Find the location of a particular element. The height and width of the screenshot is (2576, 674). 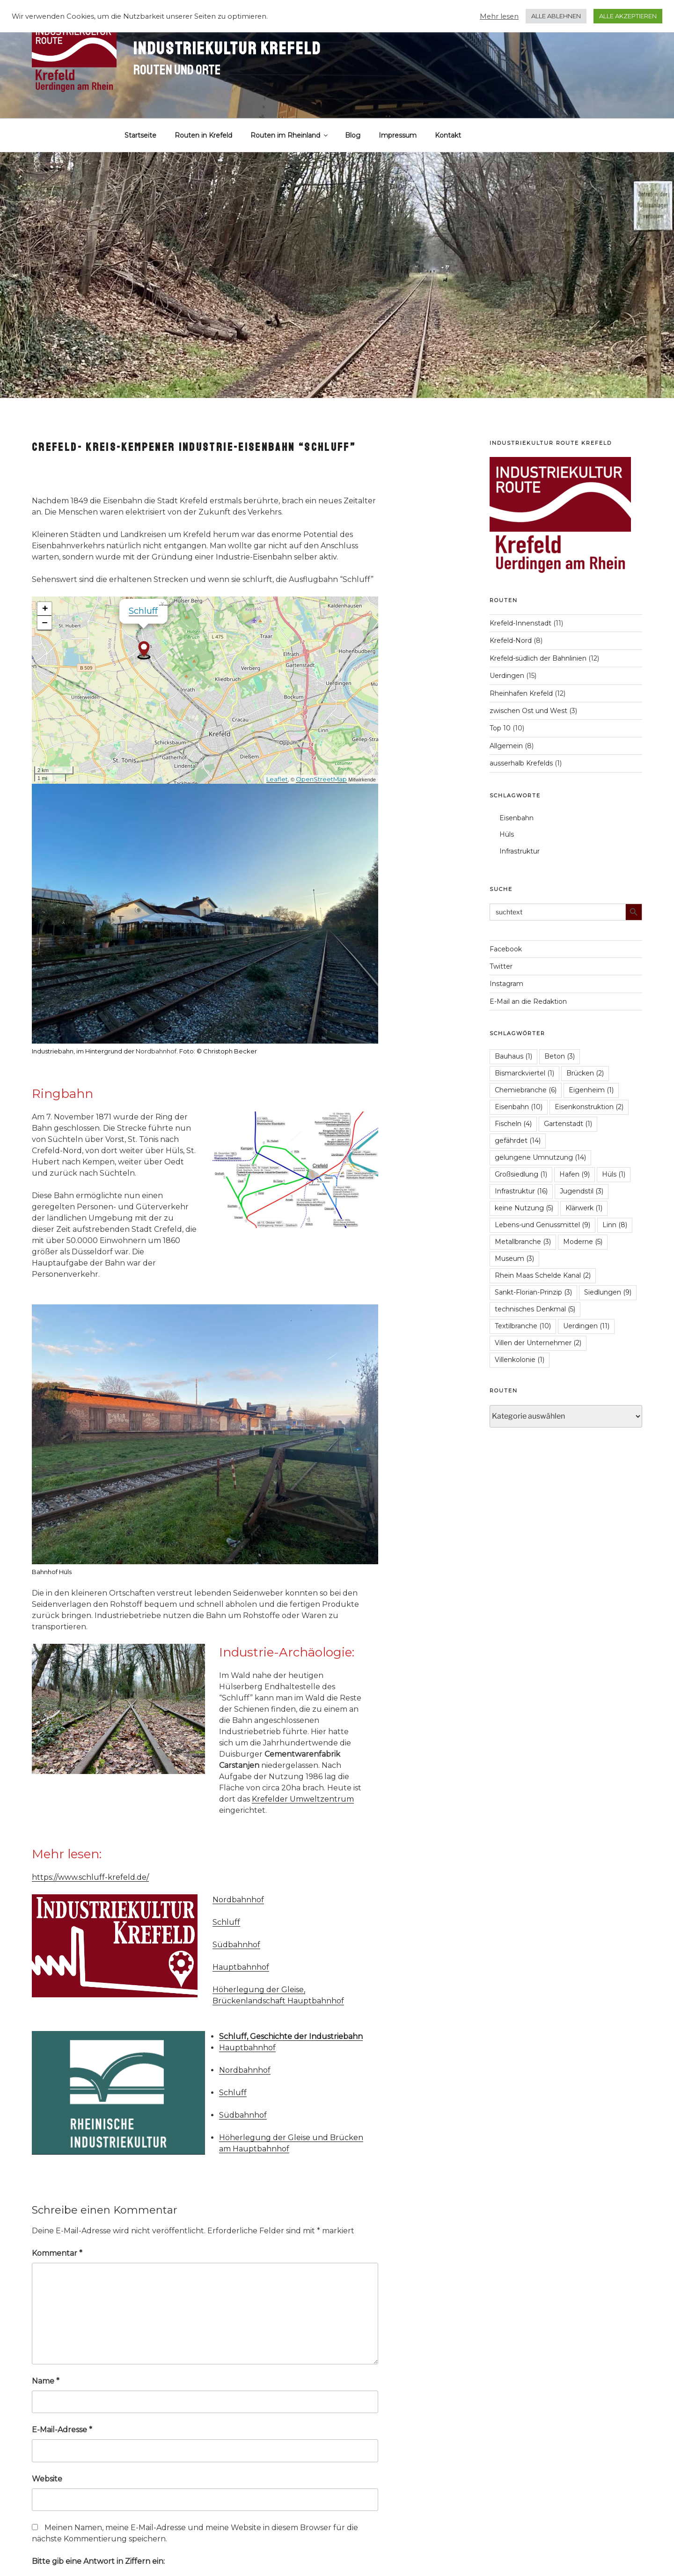

Museum [Museum (3 Einträge)] is located at coordinates (514, 1258).